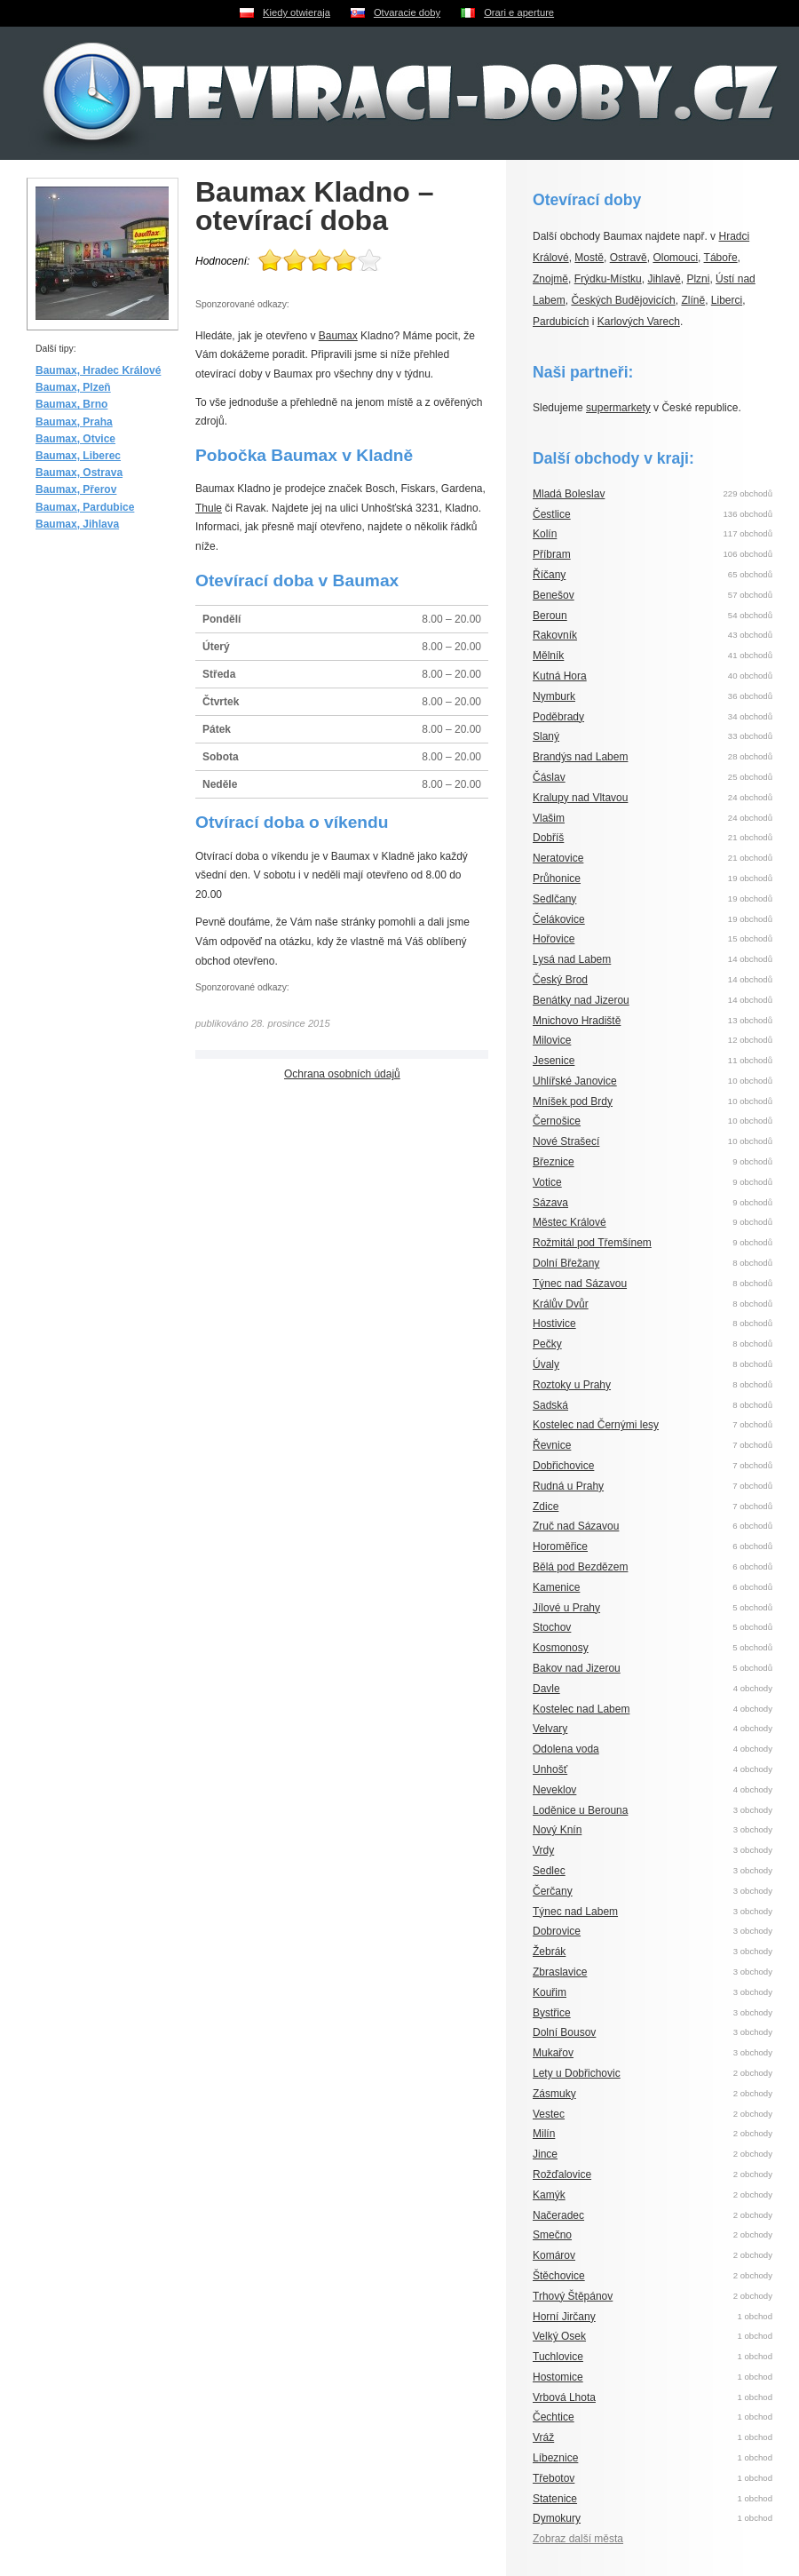 Image resolution: width=799 pixels, height=2576 pixels. What do you see at coordinates (557, 1830) in the screenshot?
I see `Nový Knín` at bounding box center [557, 1830].